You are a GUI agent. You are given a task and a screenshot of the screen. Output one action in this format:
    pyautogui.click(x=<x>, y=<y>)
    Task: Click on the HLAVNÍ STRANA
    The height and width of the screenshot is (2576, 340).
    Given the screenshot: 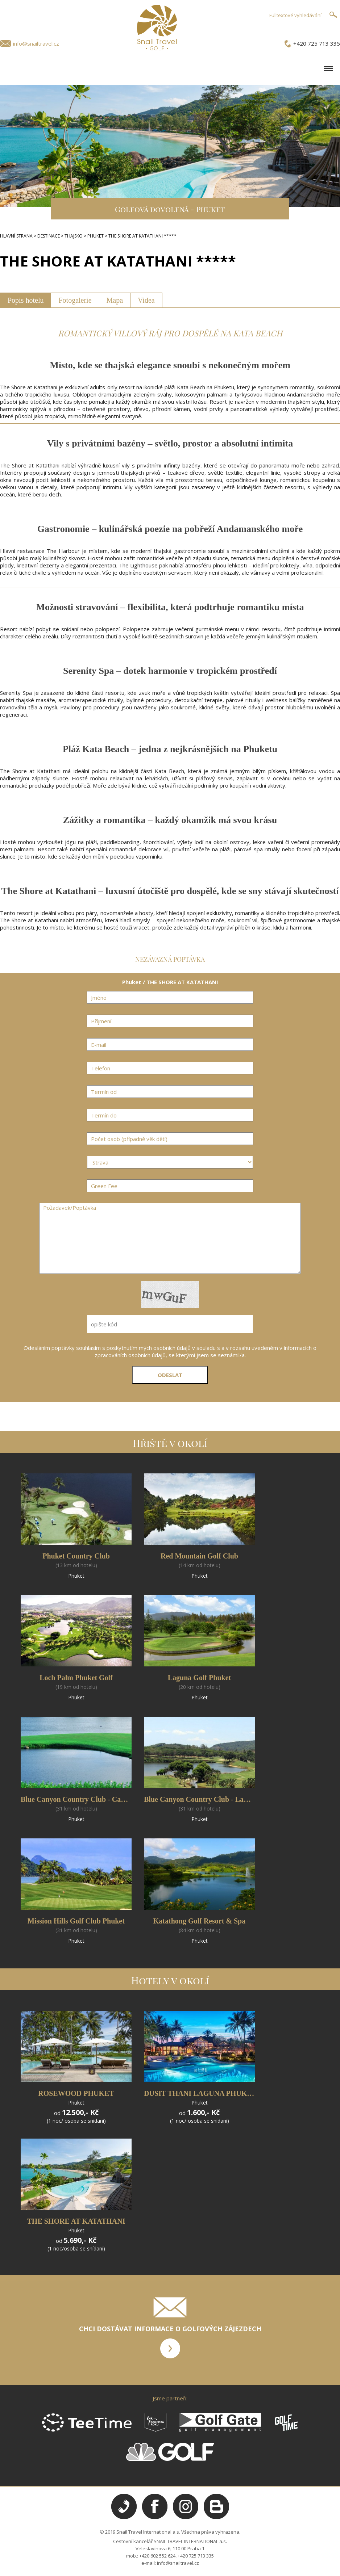 What is the action you would take?
    pyautogui.click(x=16, y=236)
    